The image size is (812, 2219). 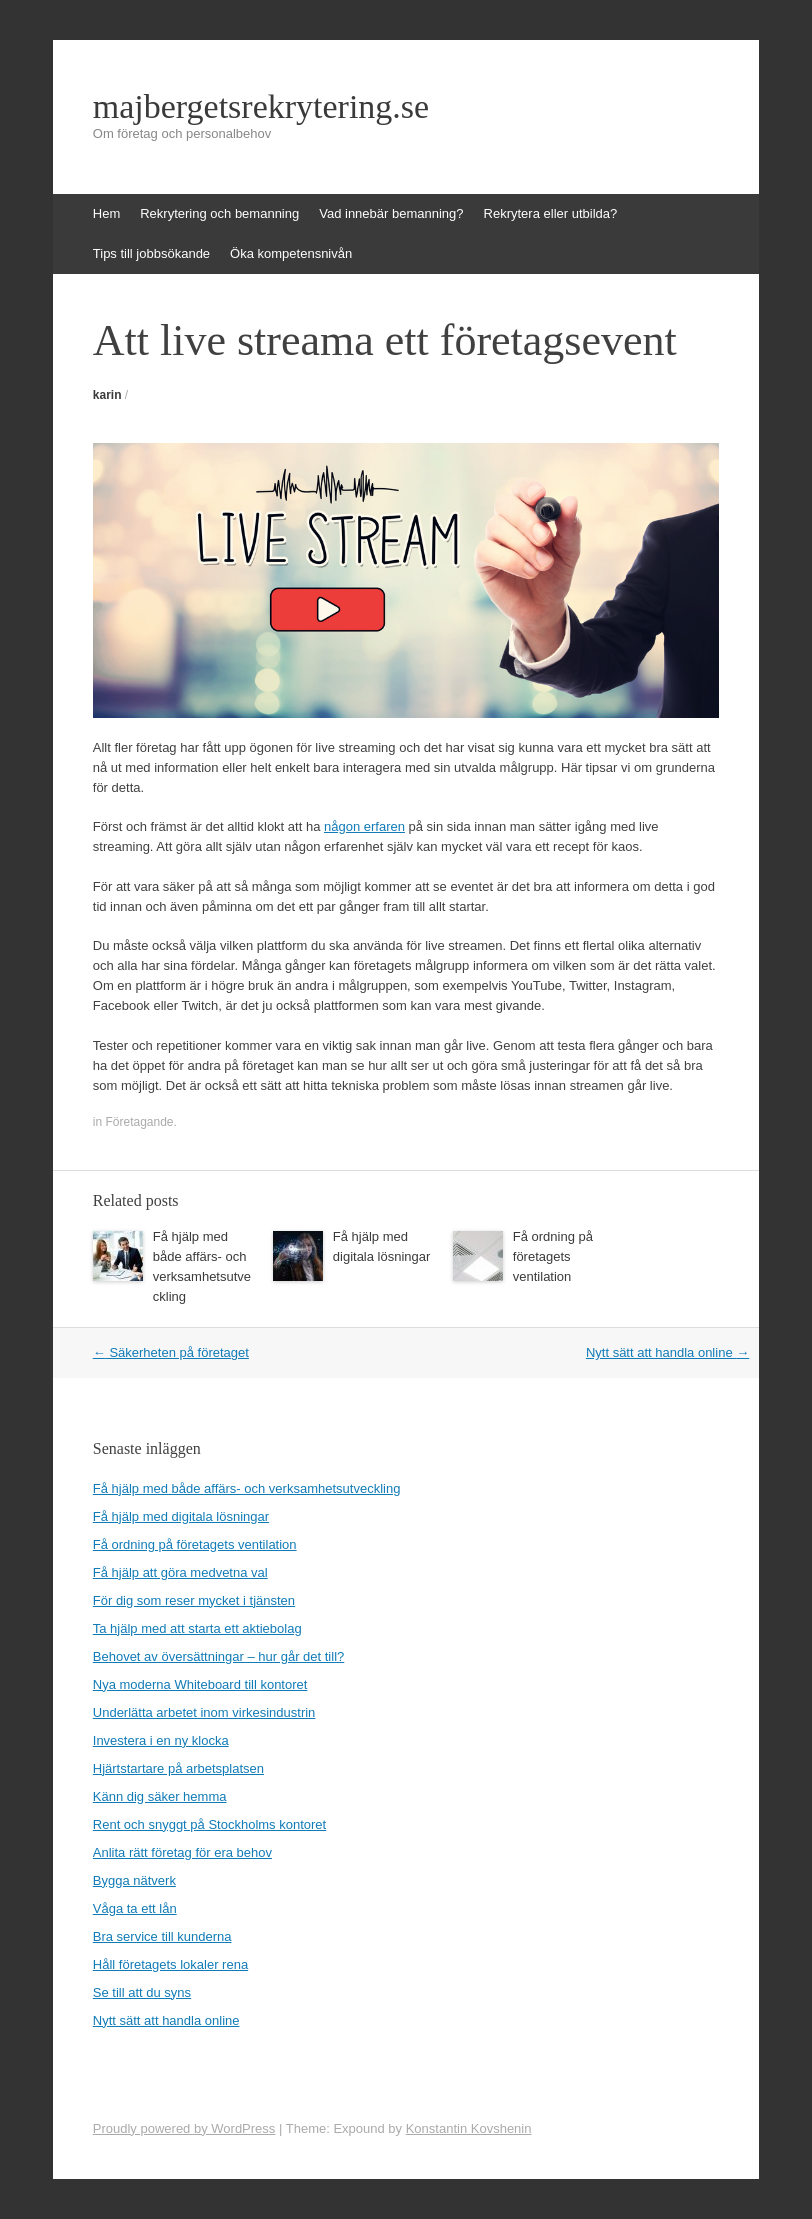 What do you see at coordinates (551, 213) in the screenshot?
I see `Rekrytera eller utbilda?` at bounding box center [551, 213].